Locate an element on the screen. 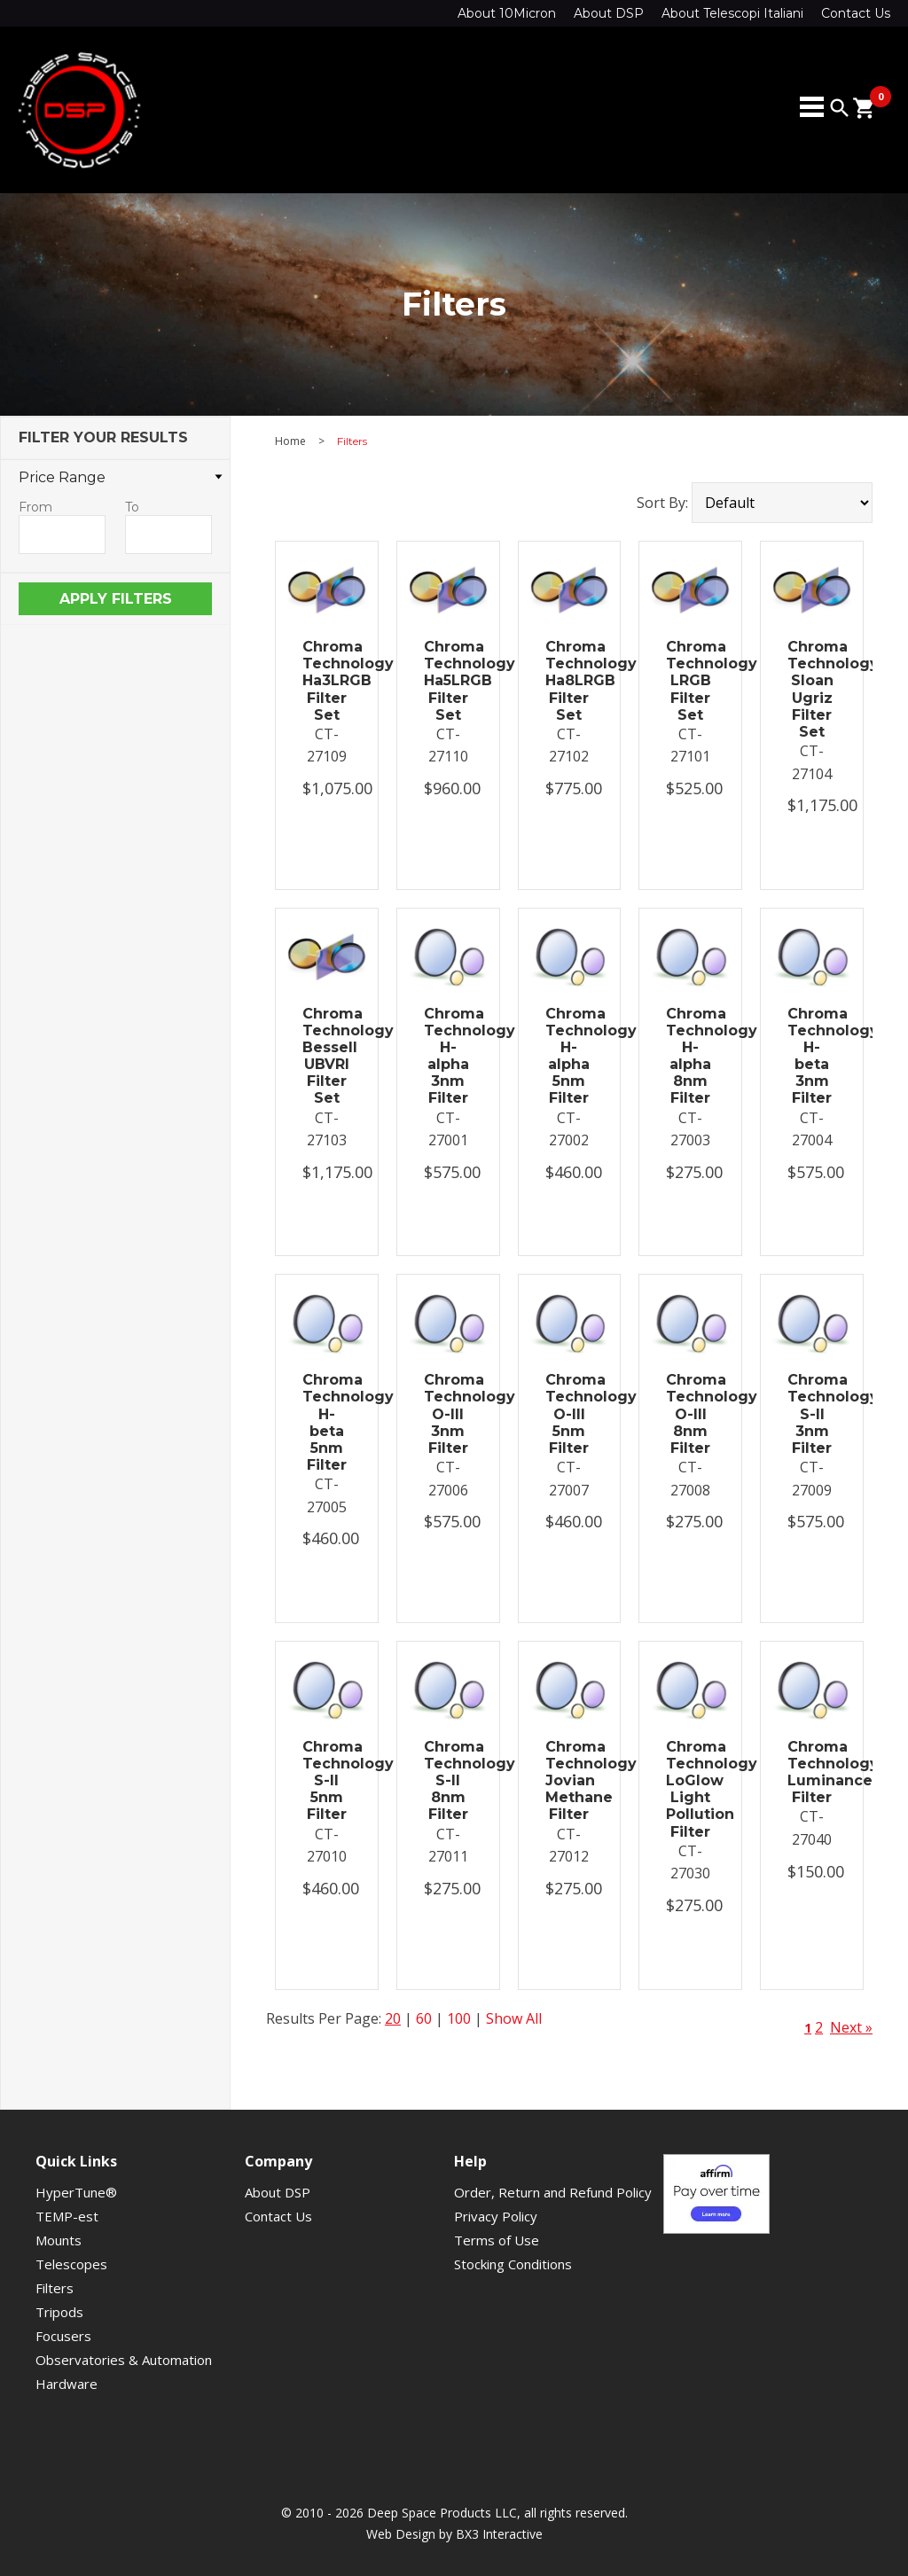 The width and height of the screenshot is (908, 2576). Terms of Use is located at coordinates (496, 2240).